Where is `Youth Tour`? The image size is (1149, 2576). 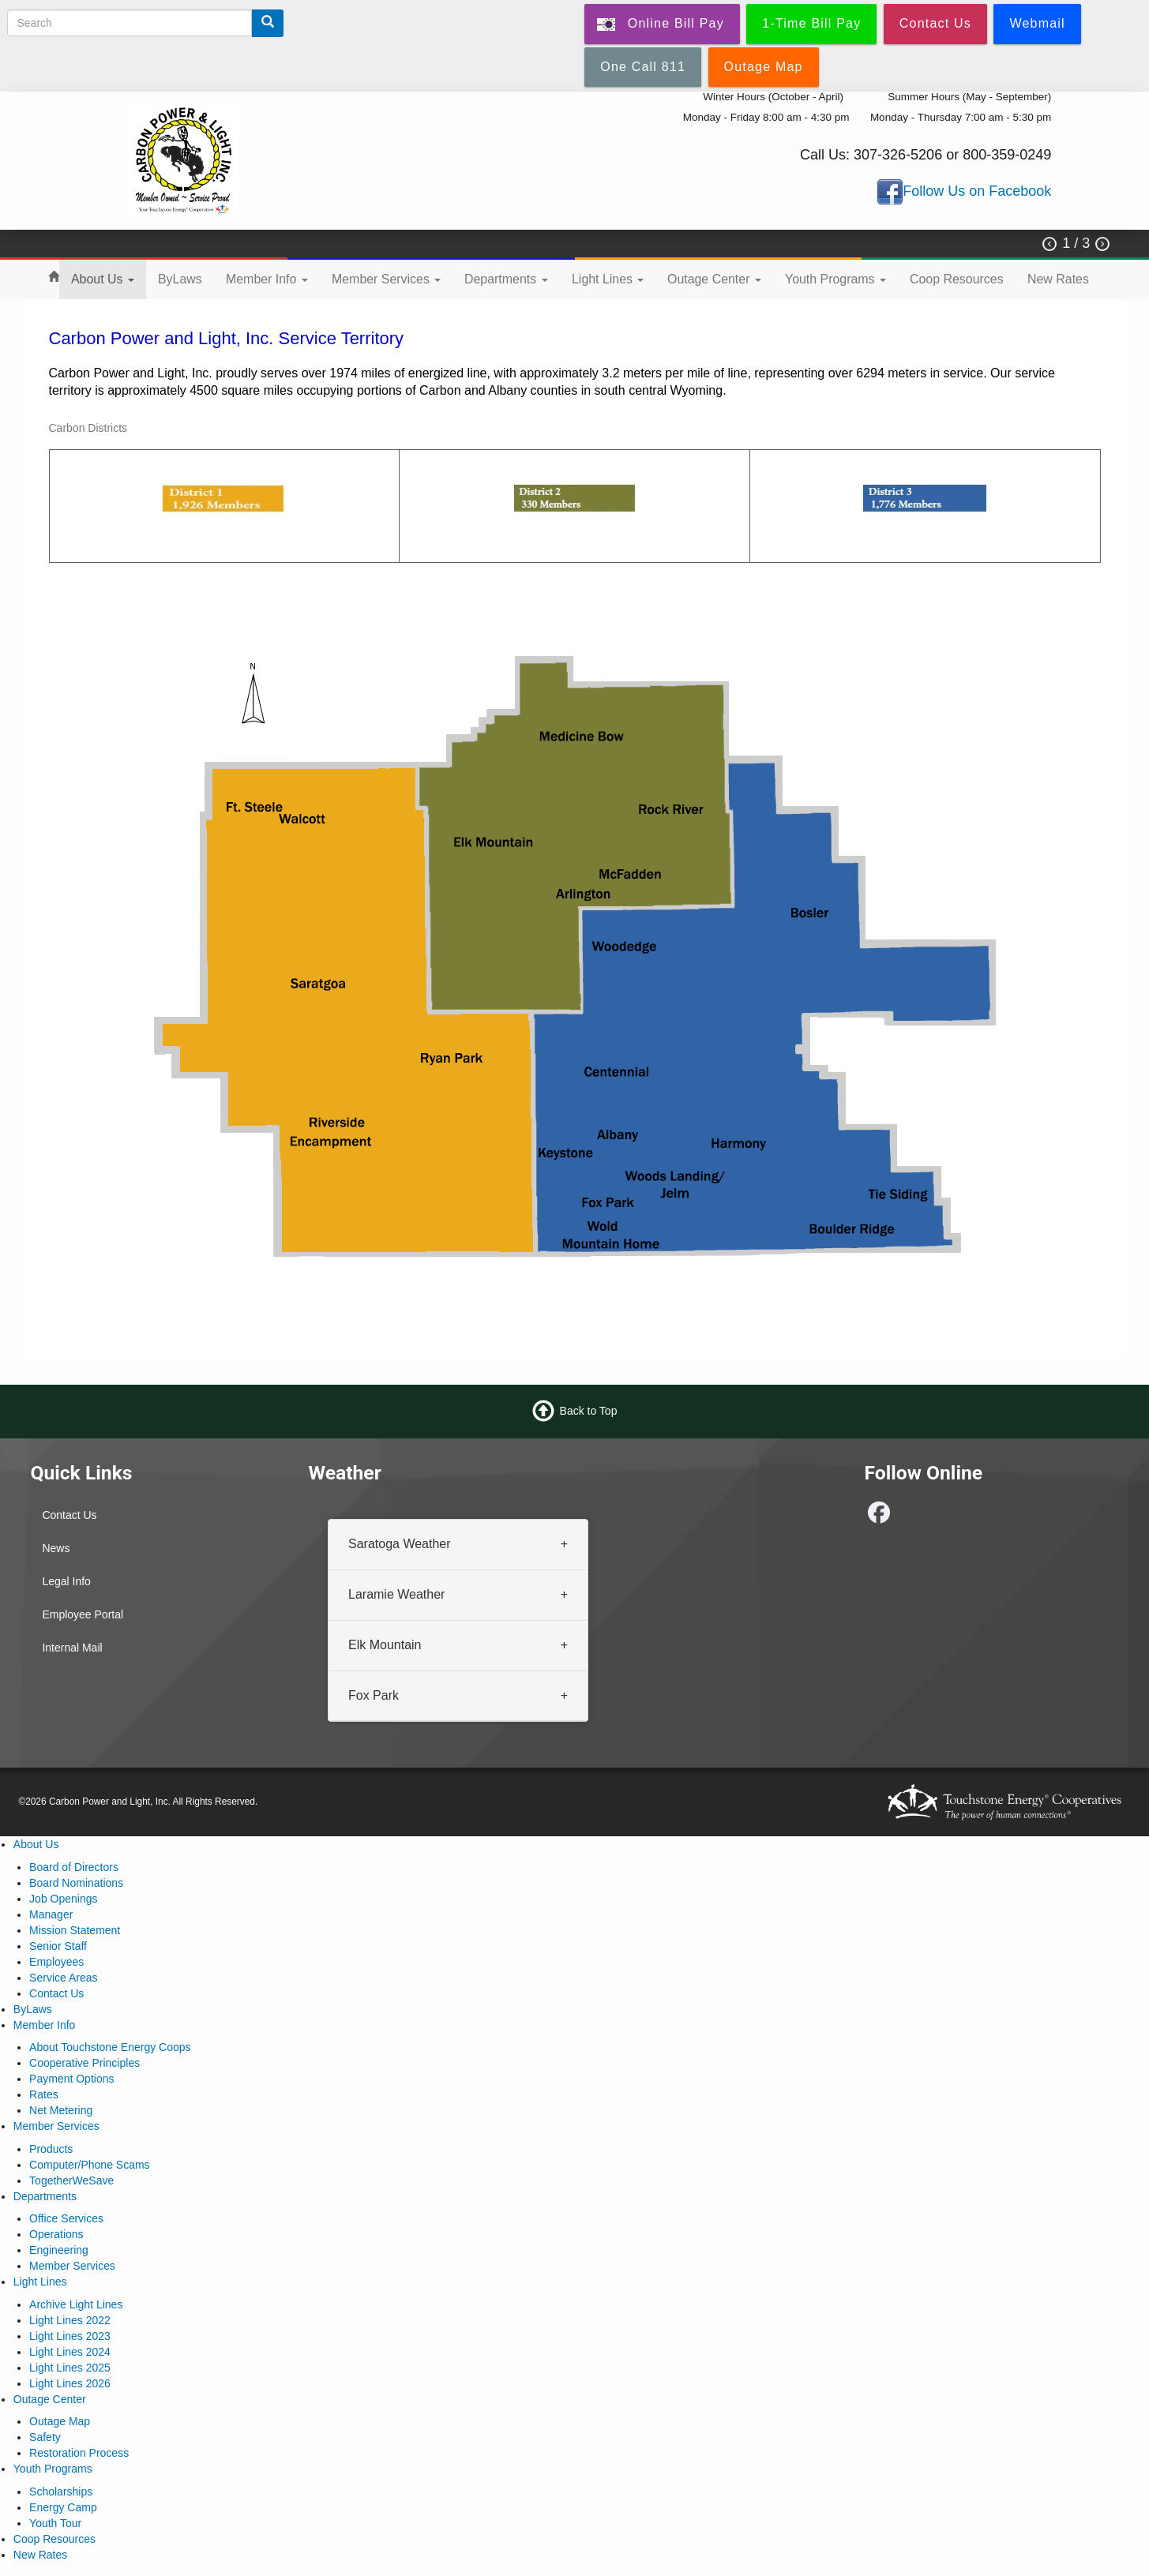 Youth Tour is located at coordinates (55, 2523).